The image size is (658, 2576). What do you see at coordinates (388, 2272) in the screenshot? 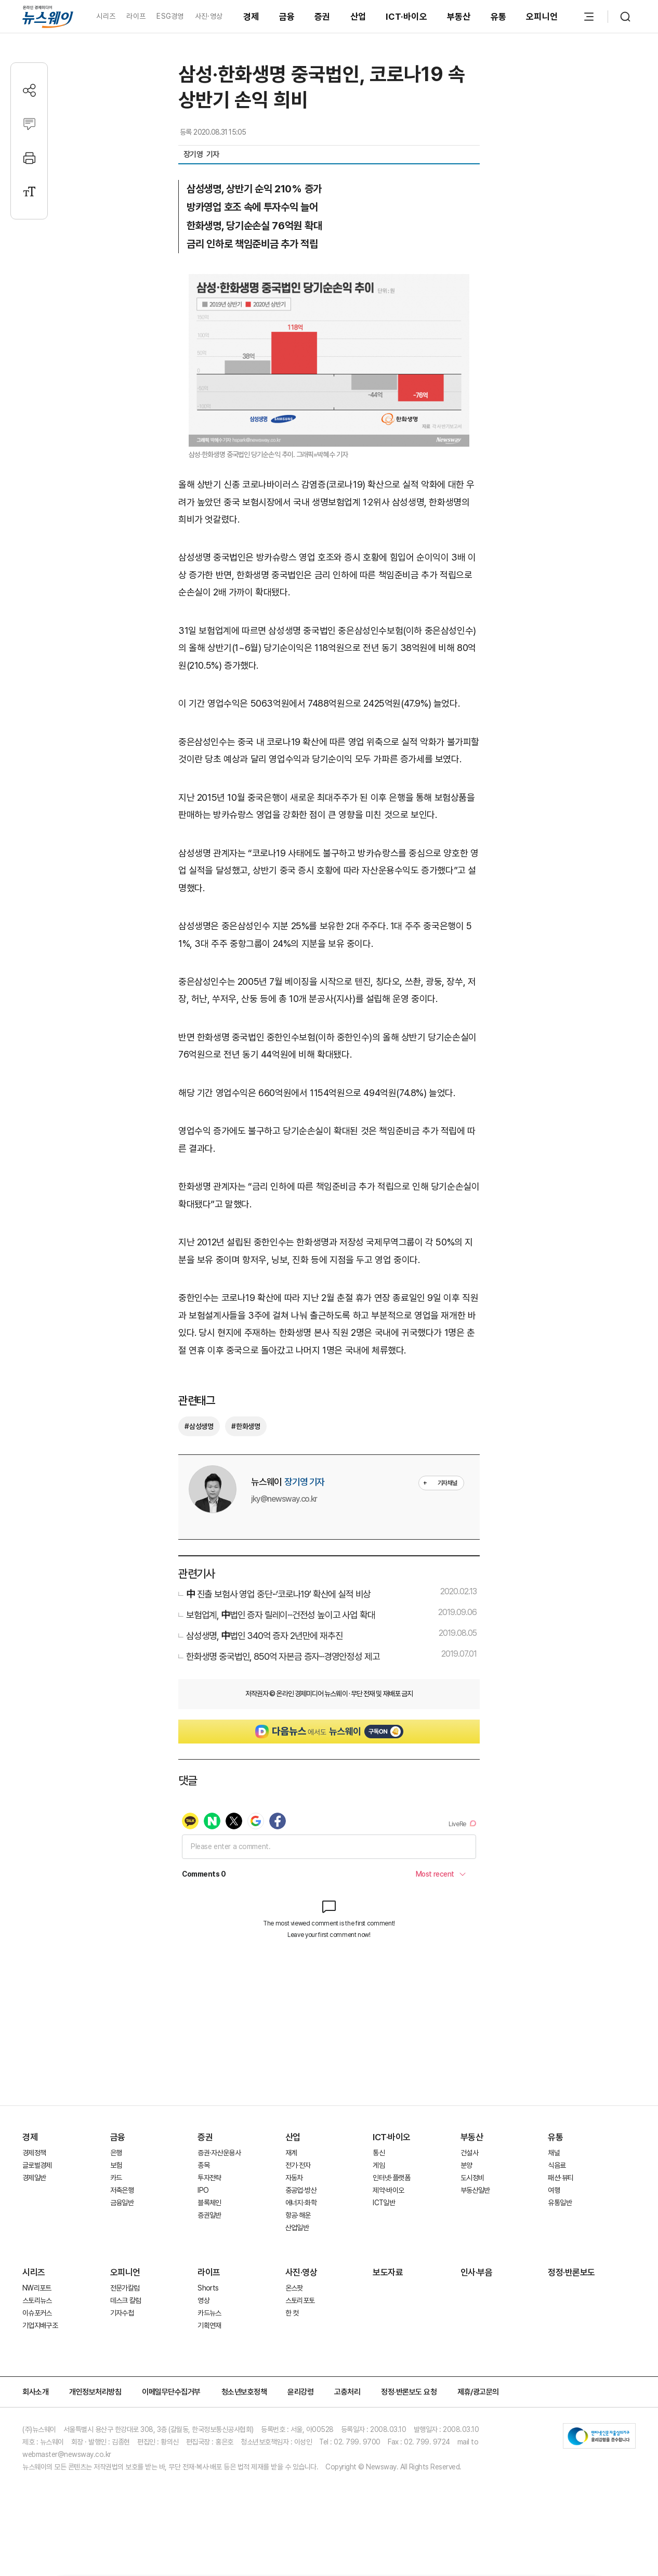
I see `보도자료` at bounding box center [388, 2272].